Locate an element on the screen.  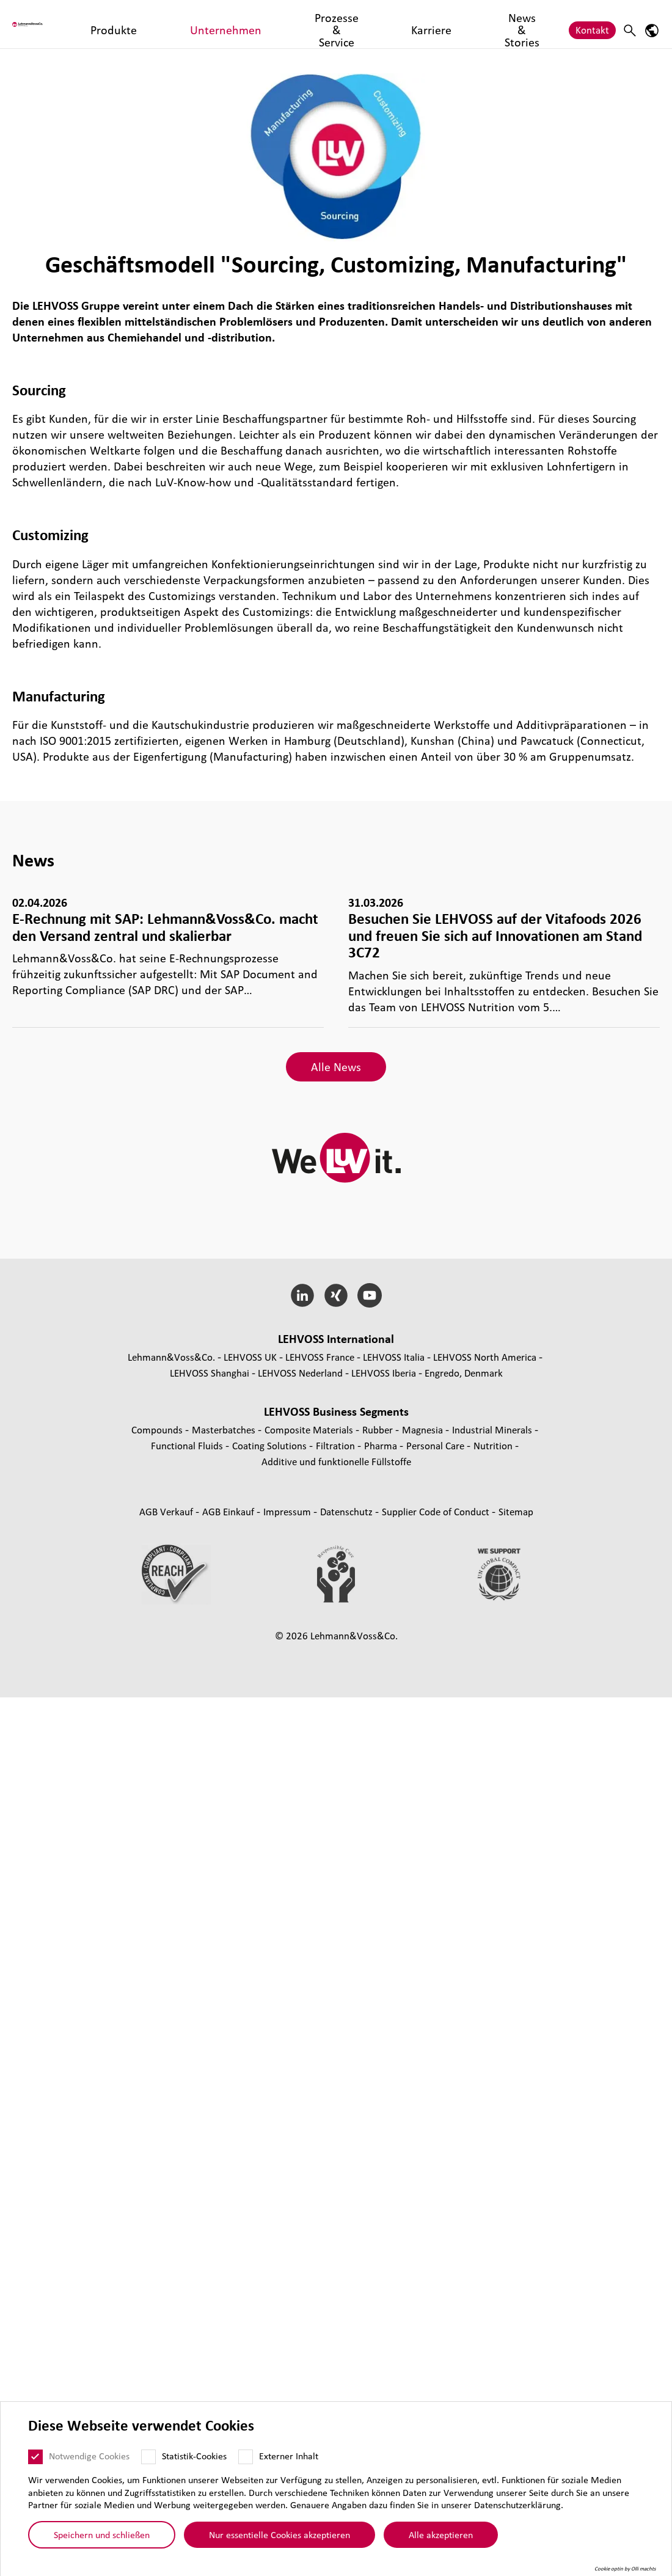
Compounds [Compounds page] is located at coordinates (158, 1429).